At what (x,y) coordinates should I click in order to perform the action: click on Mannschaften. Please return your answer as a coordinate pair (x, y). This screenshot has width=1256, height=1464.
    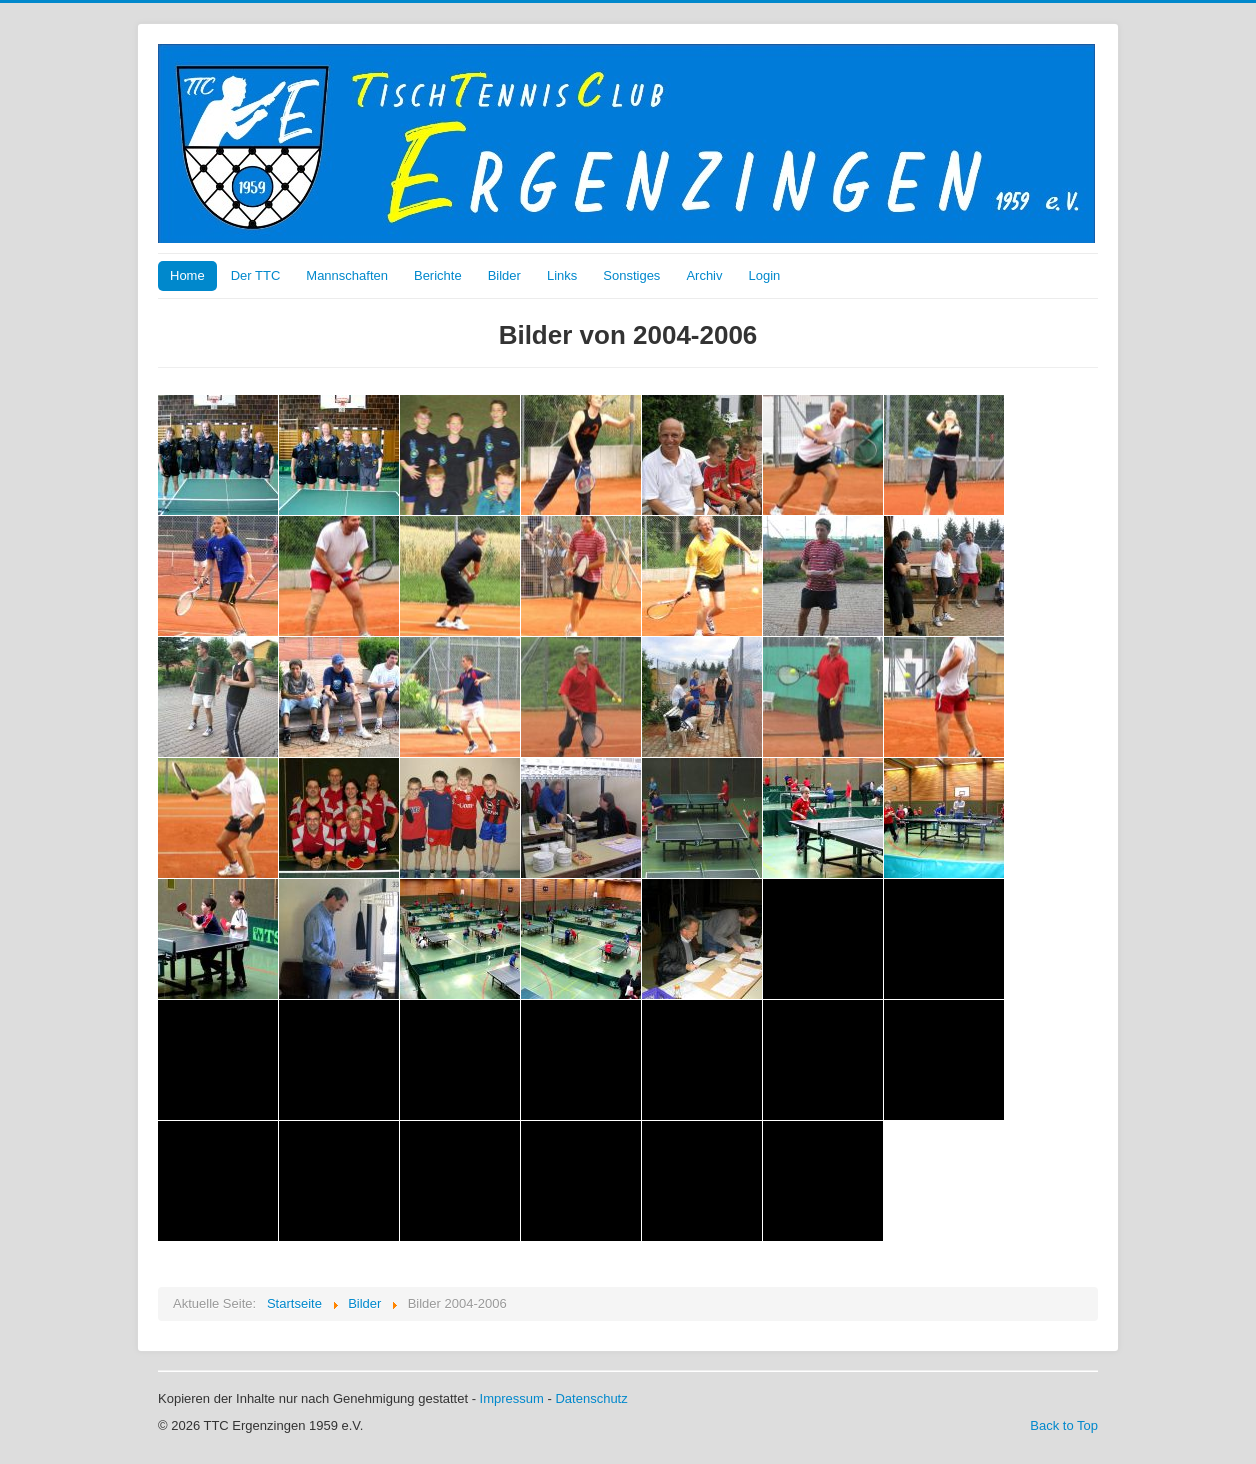
    Looking at the image, I should click on (347, 275).